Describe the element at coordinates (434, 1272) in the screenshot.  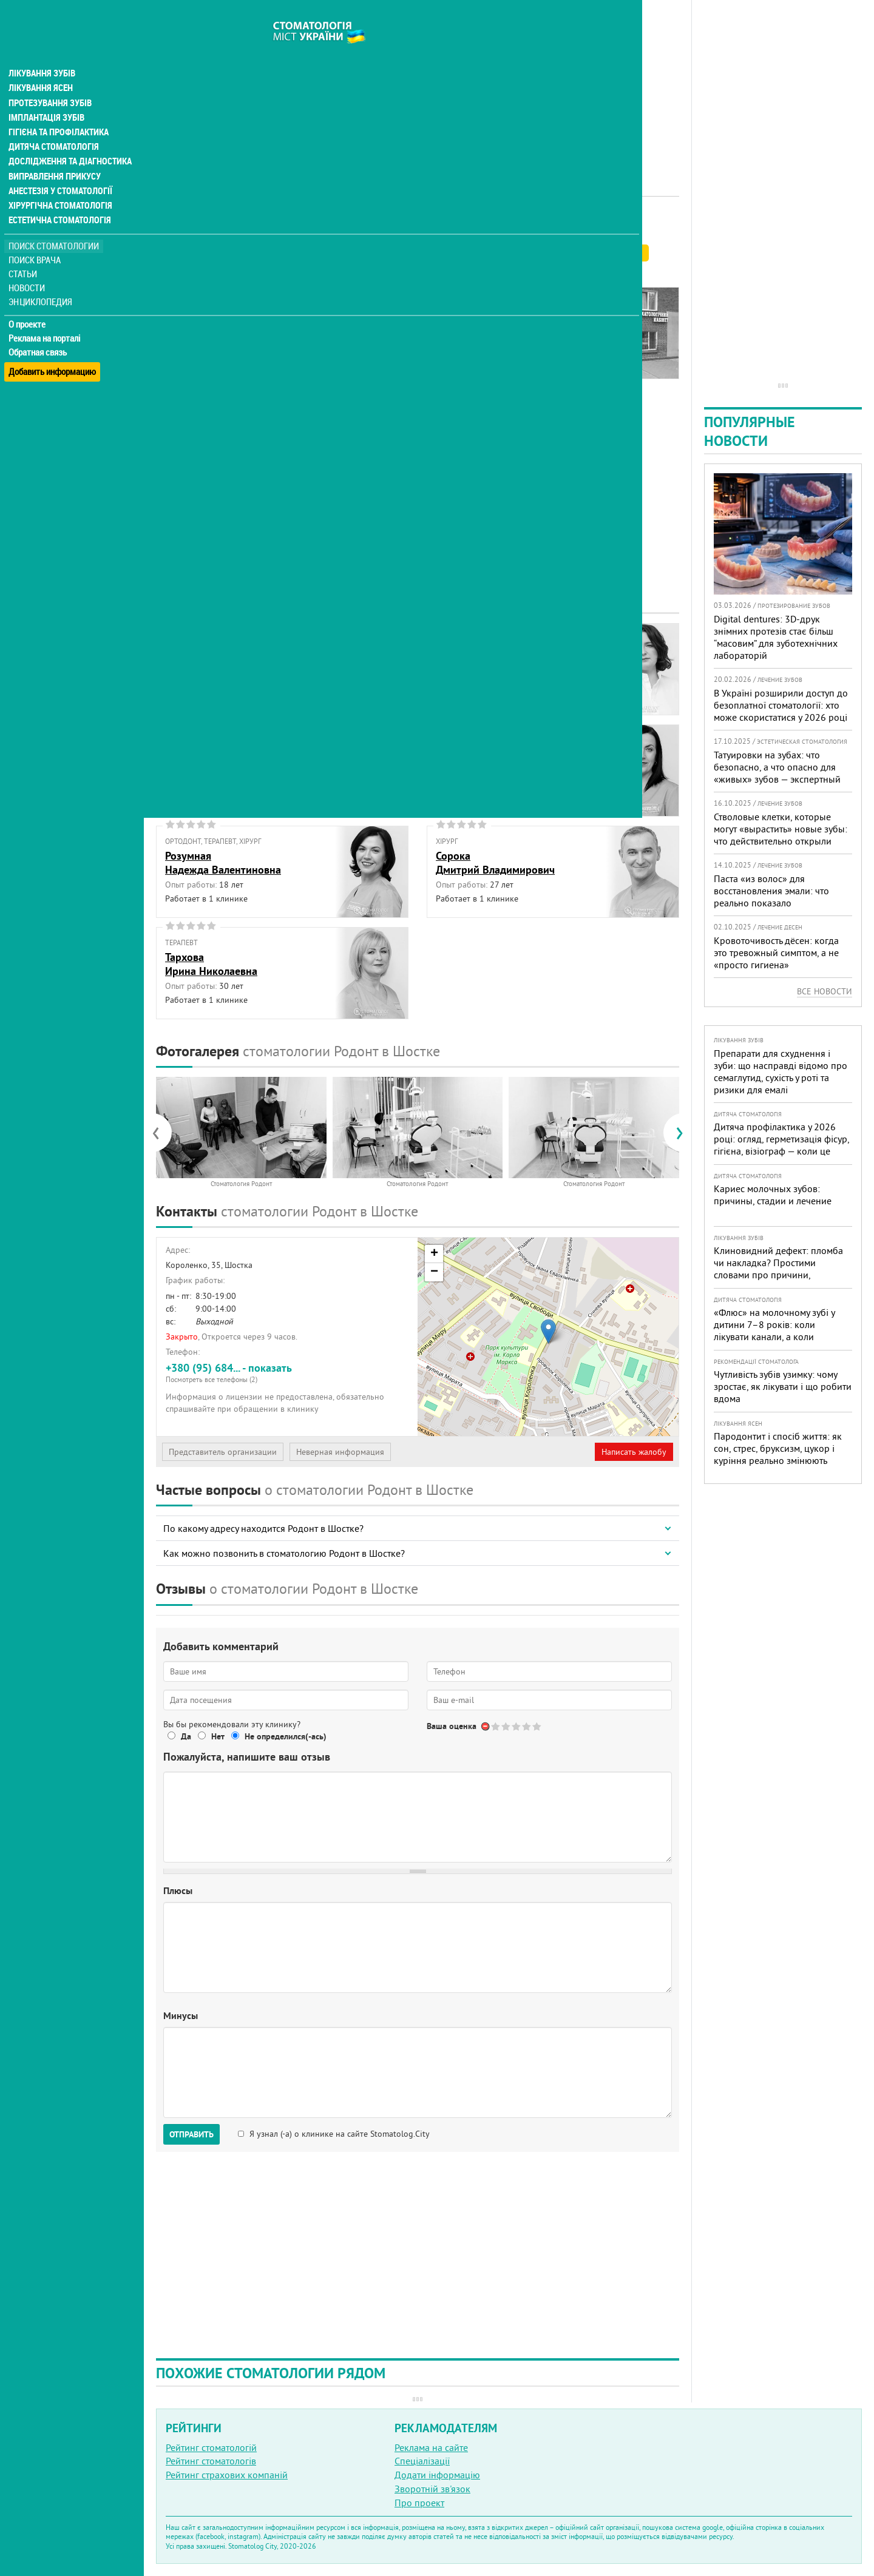
I see `− [button]` at that location.